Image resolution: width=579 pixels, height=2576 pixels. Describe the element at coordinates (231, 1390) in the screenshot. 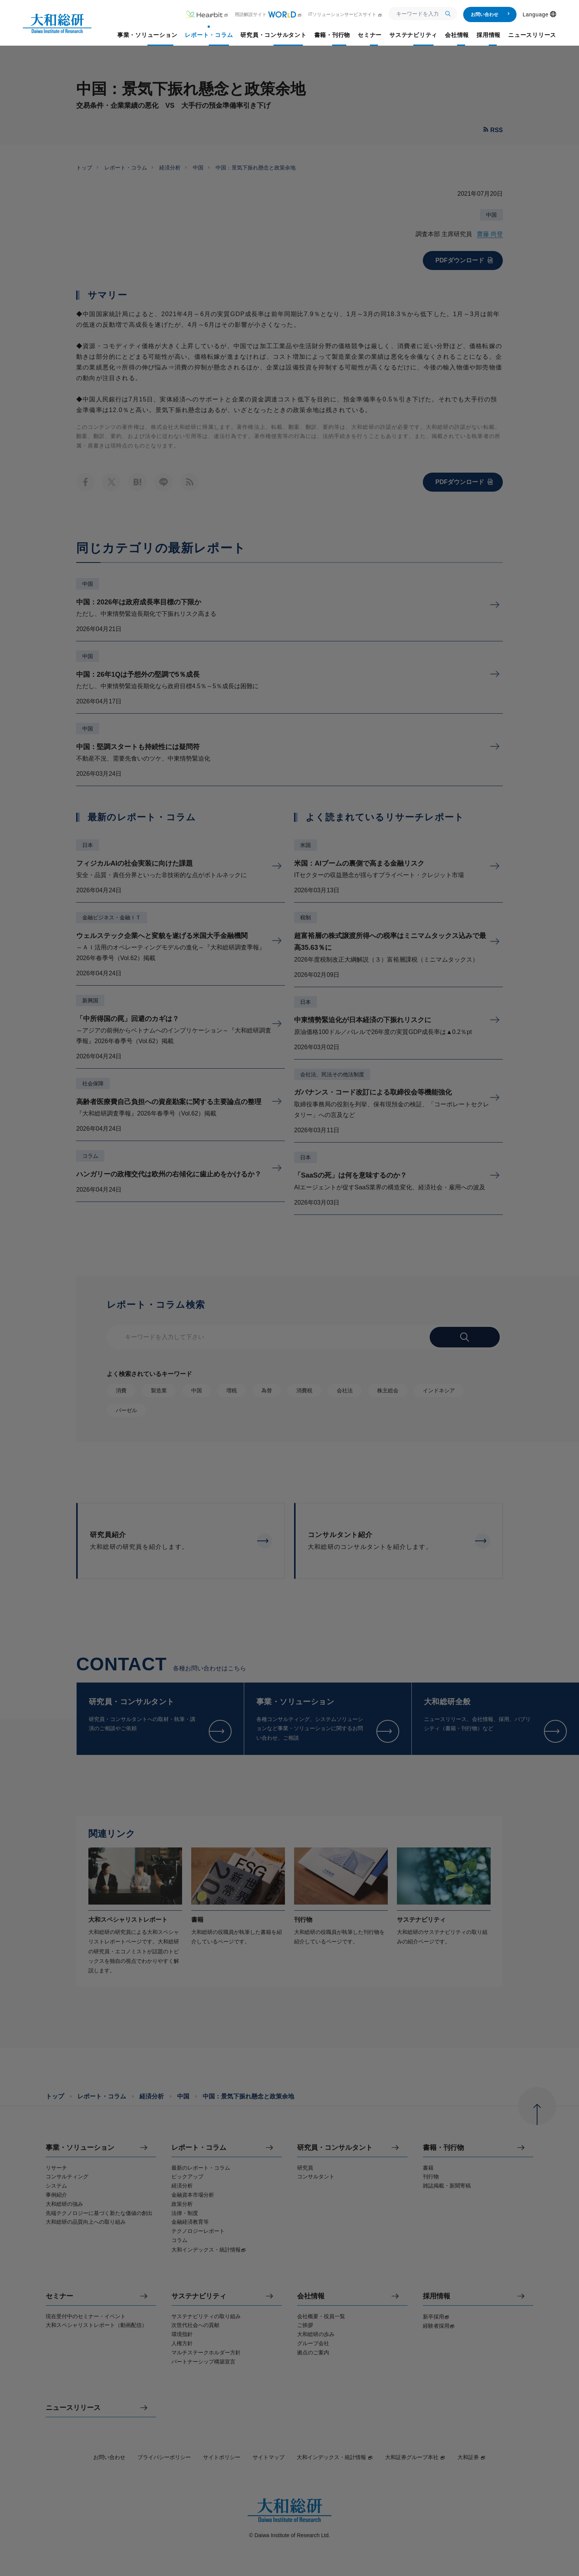

I see `増税` at that location.